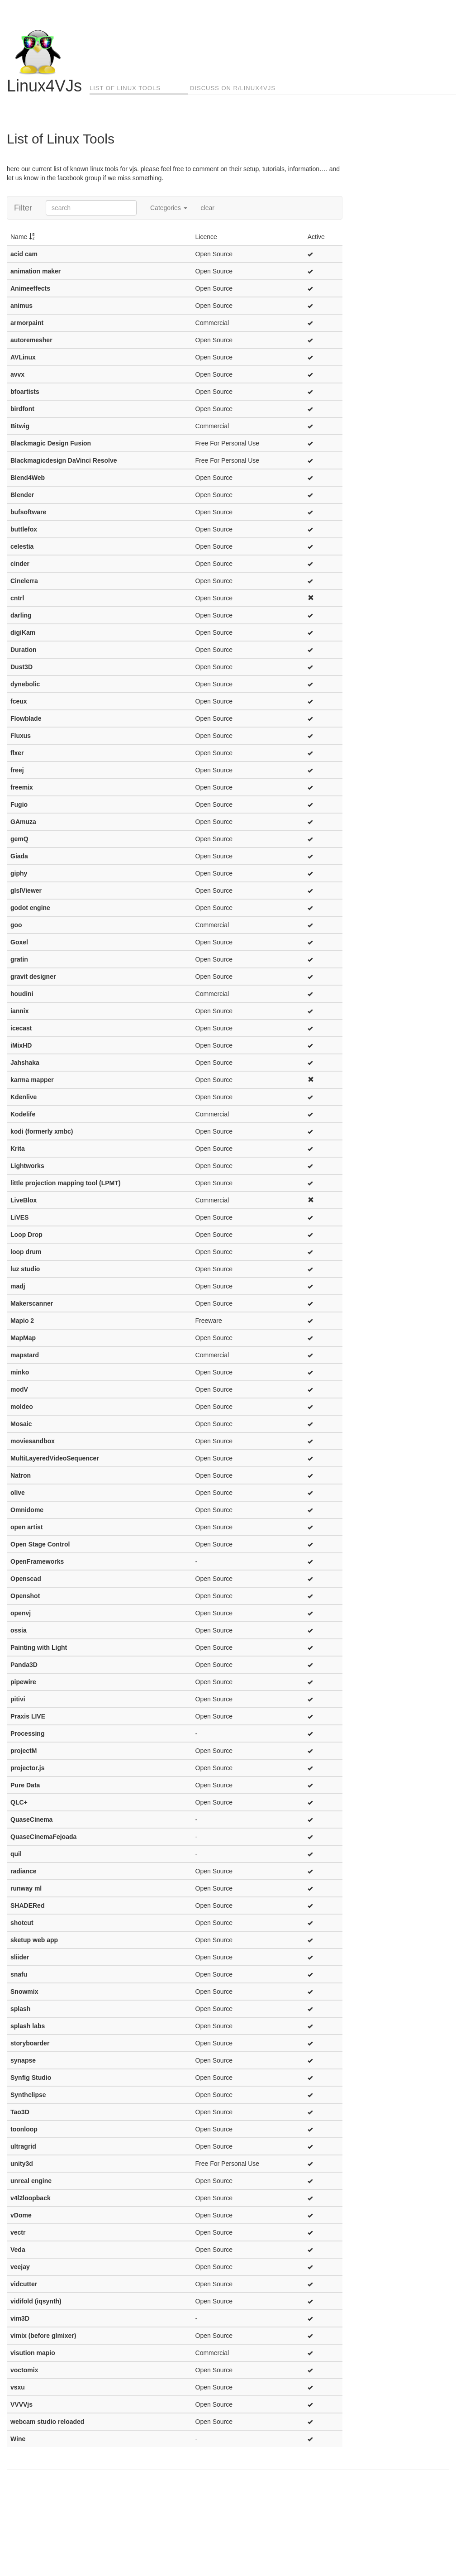 The width and height of the screenshot is (456, 2576). Describe the element at coordinates (207, 207) in the screenshot. I see `clear` at that location.